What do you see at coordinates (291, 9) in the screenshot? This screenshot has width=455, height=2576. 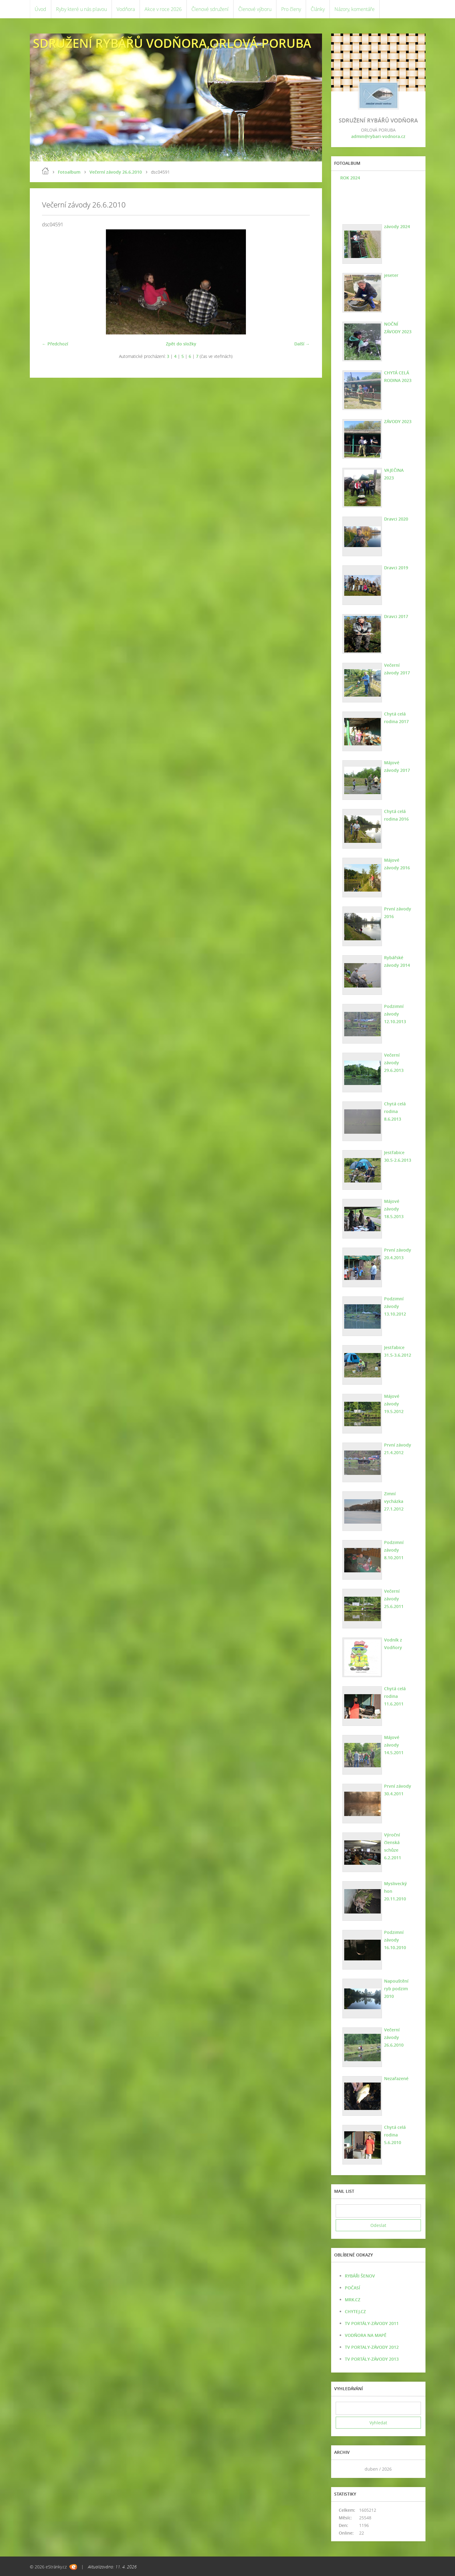 I see `Pro členy` at bounding box center [291, 9].